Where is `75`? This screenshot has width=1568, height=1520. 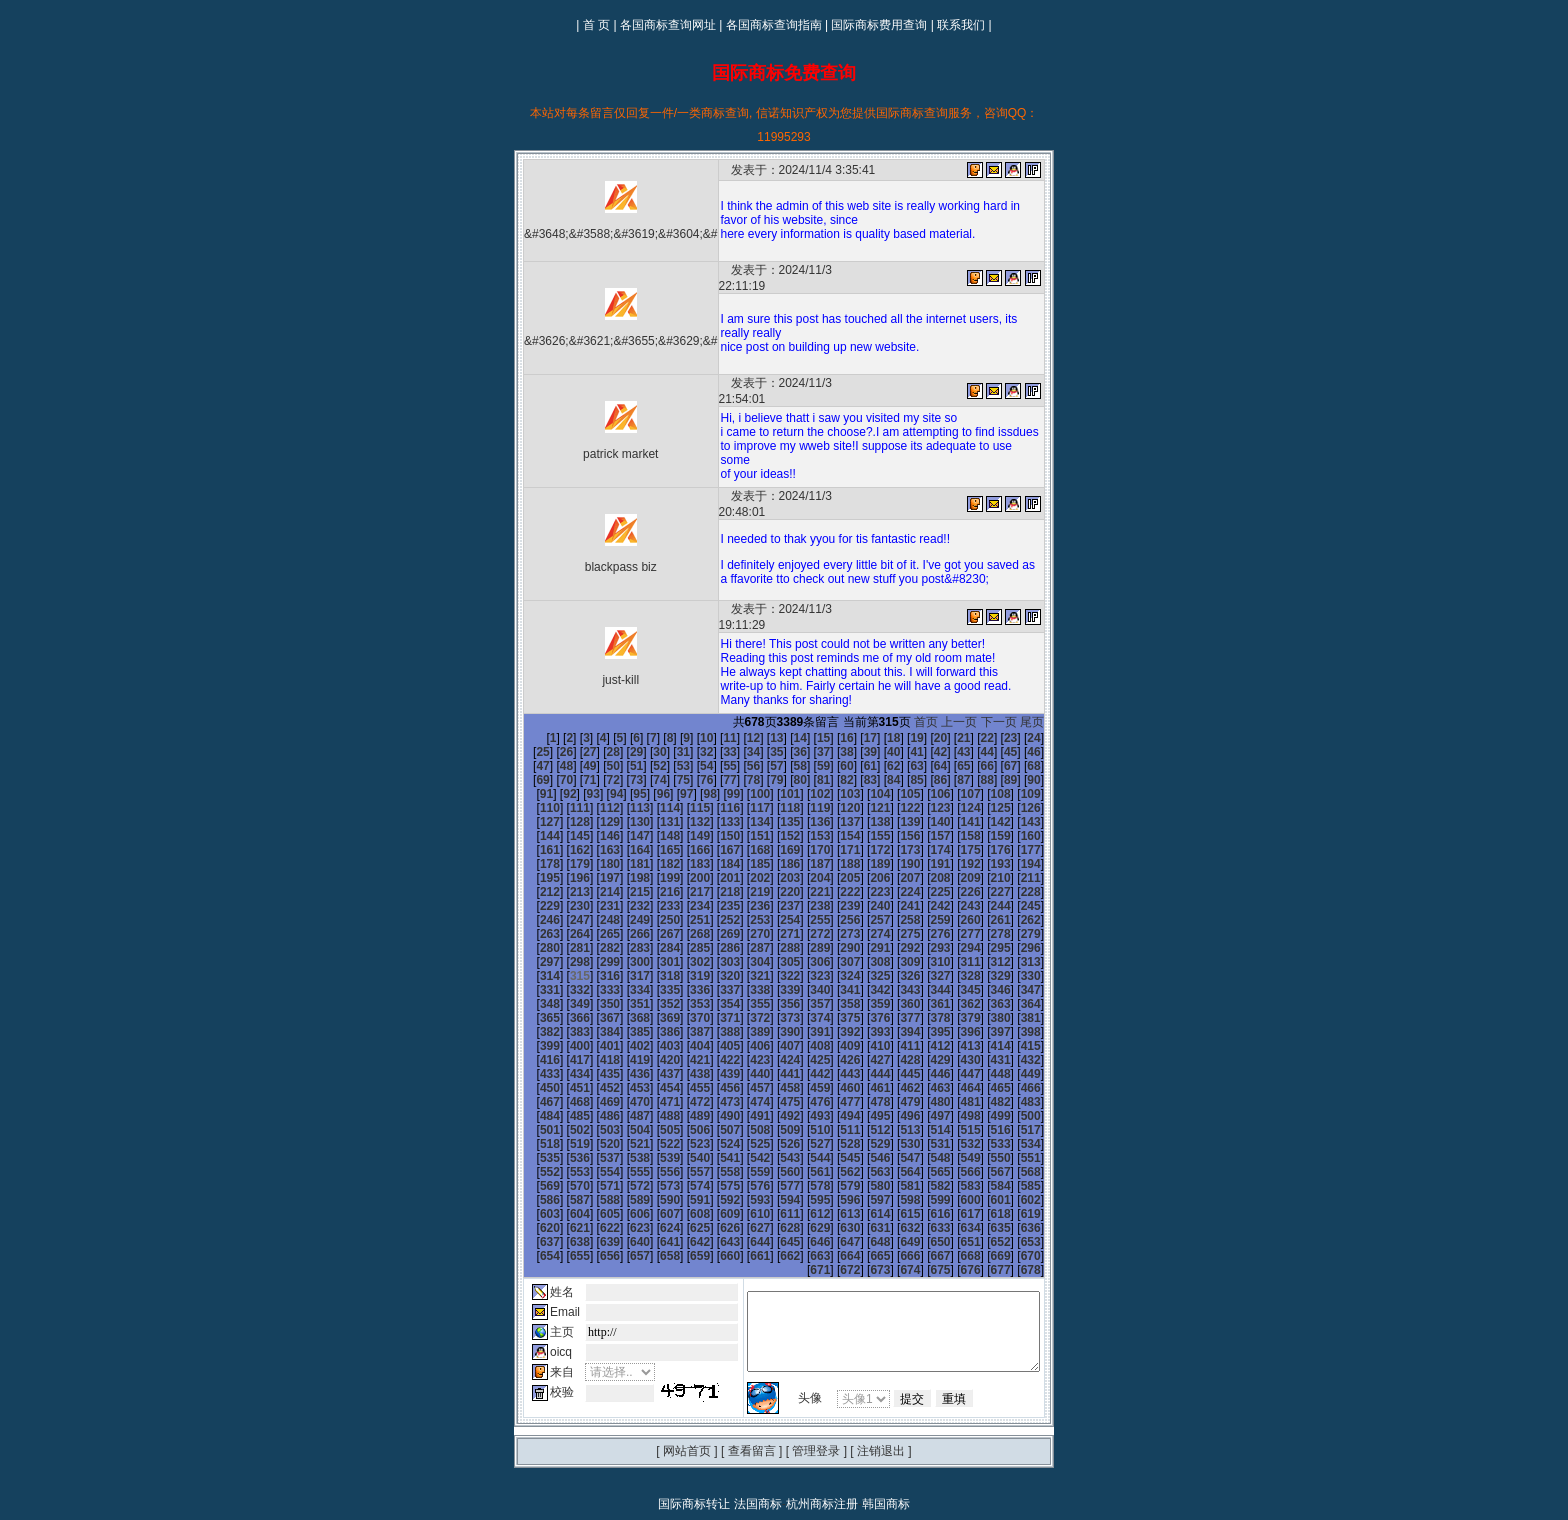
75 is located at coordinates (578, 736).